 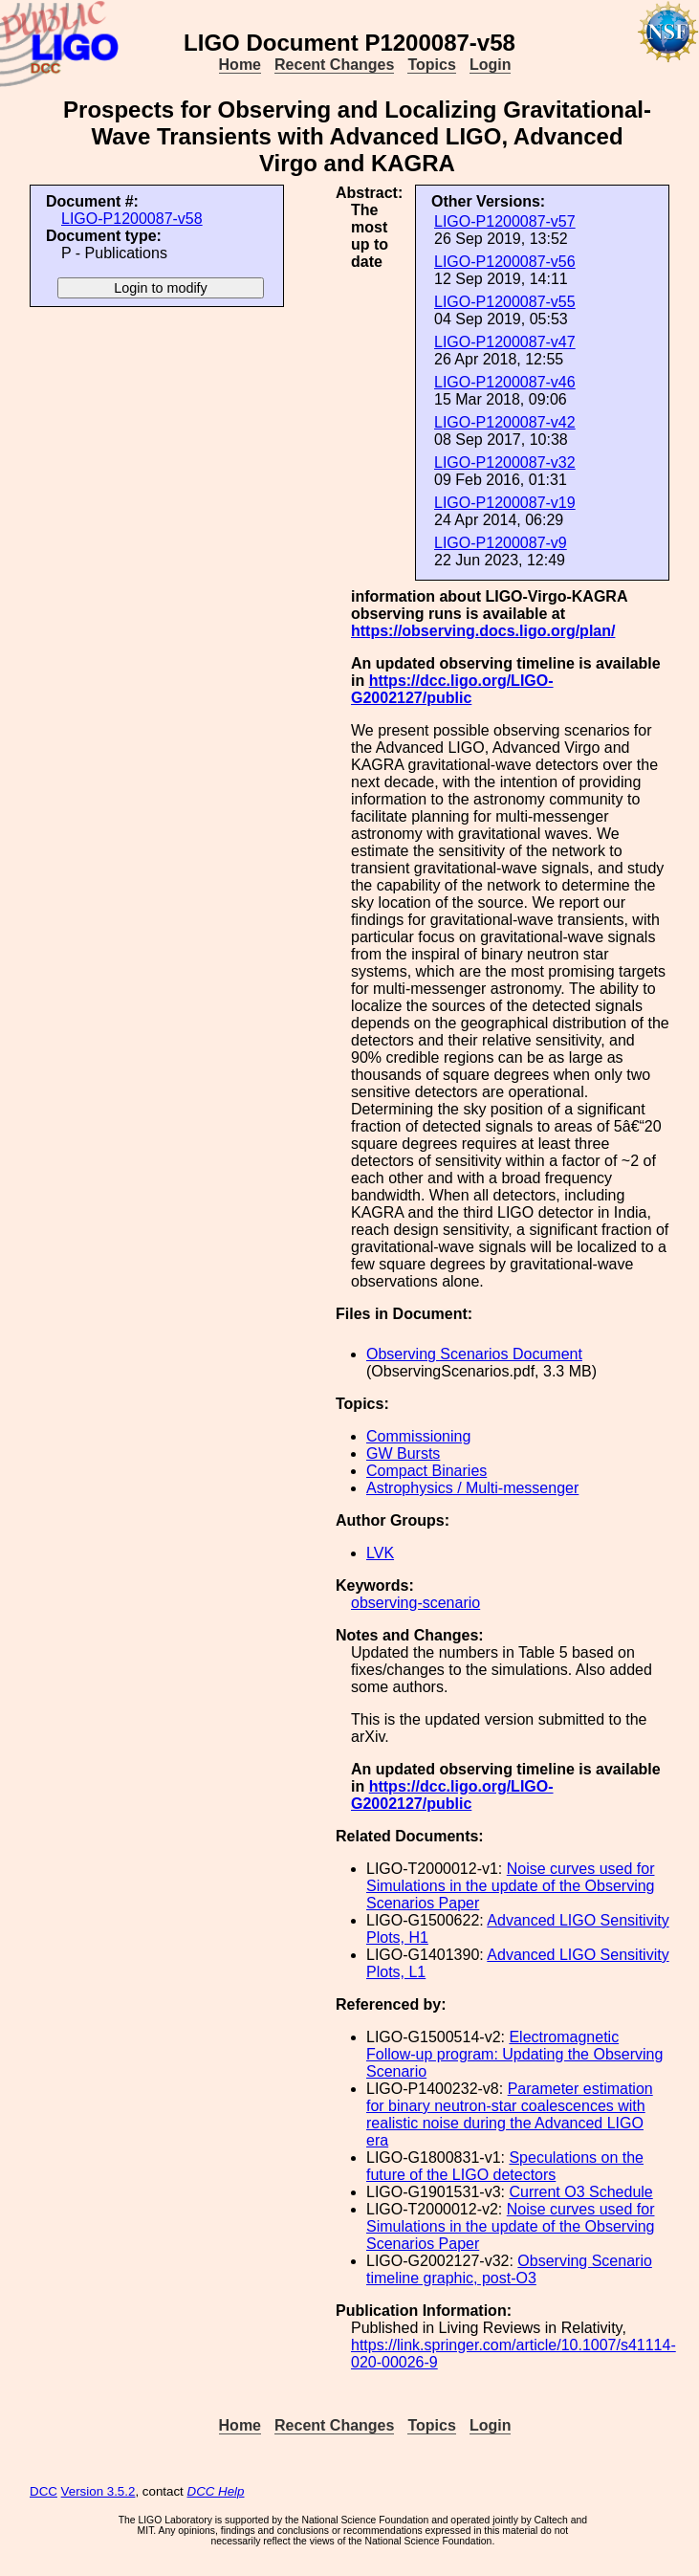 I want to click on Observing Scenarios Document, so click(x=474, y=1354).